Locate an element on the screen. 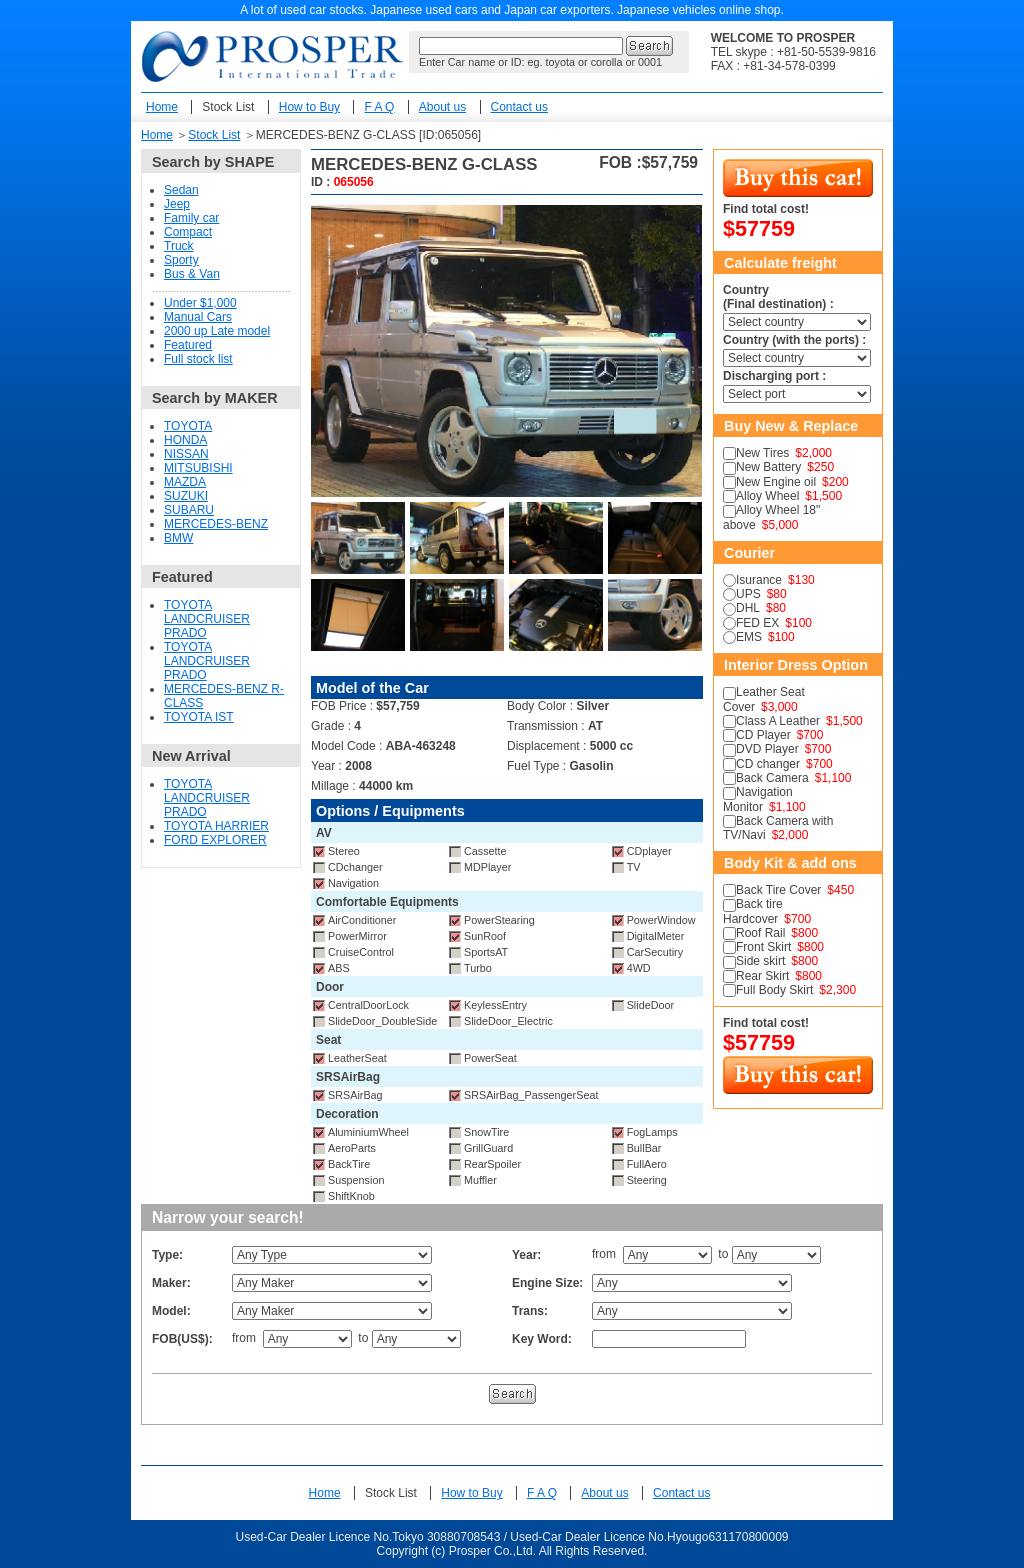  TOYOTA is located at coordinates (188, 426).